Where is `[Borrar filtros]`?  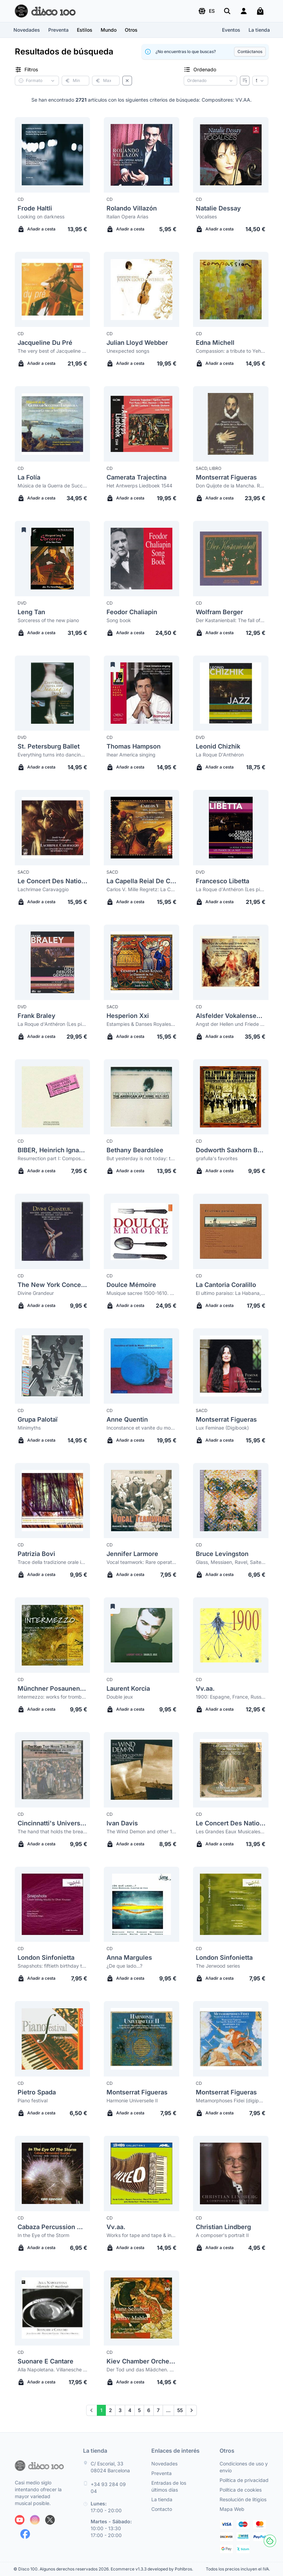 [Borrar filtros] is located at coordinates (127, 80).